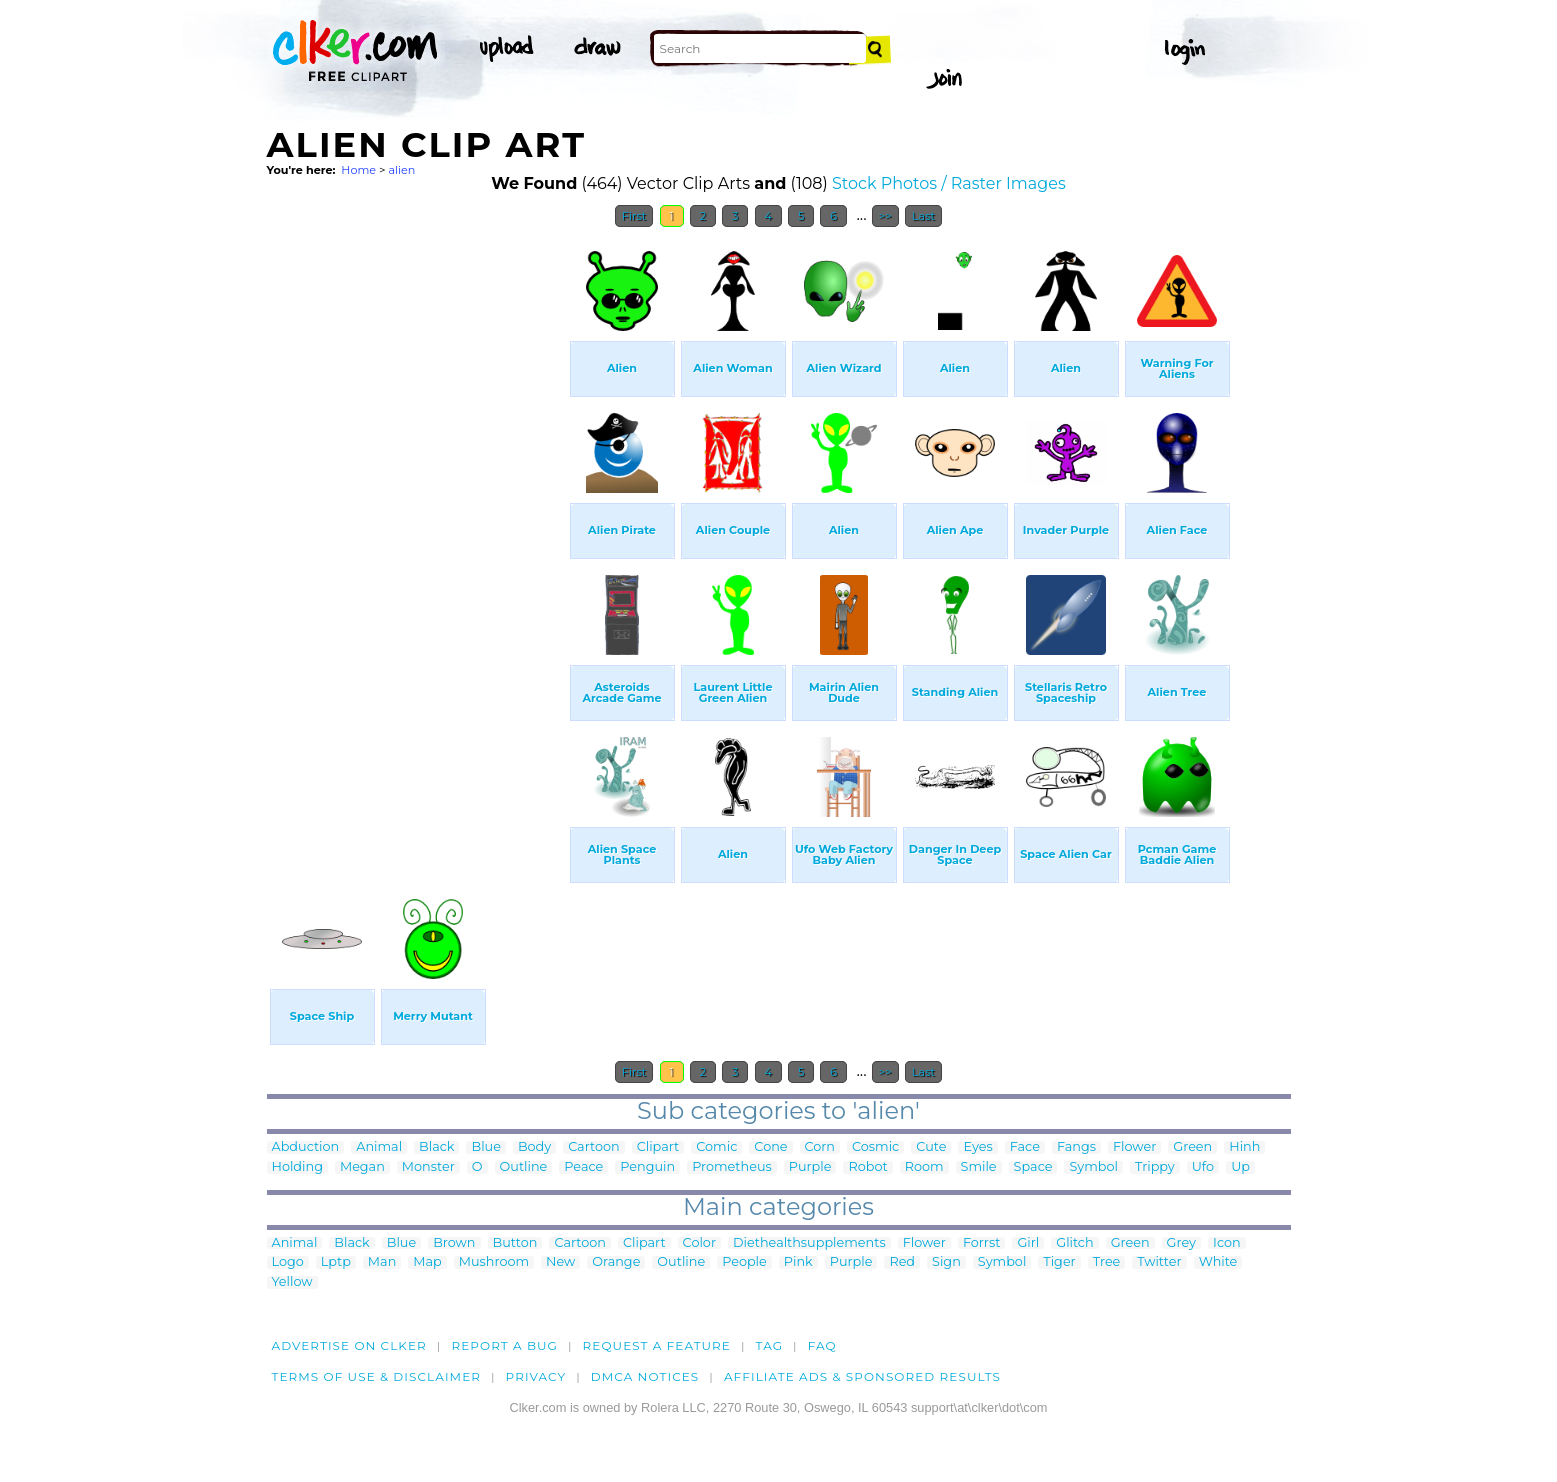 The image size is (1557, 1482). Describe the element at coordinates (946, 1262) in the screenshot. I see `Sign` at that location.